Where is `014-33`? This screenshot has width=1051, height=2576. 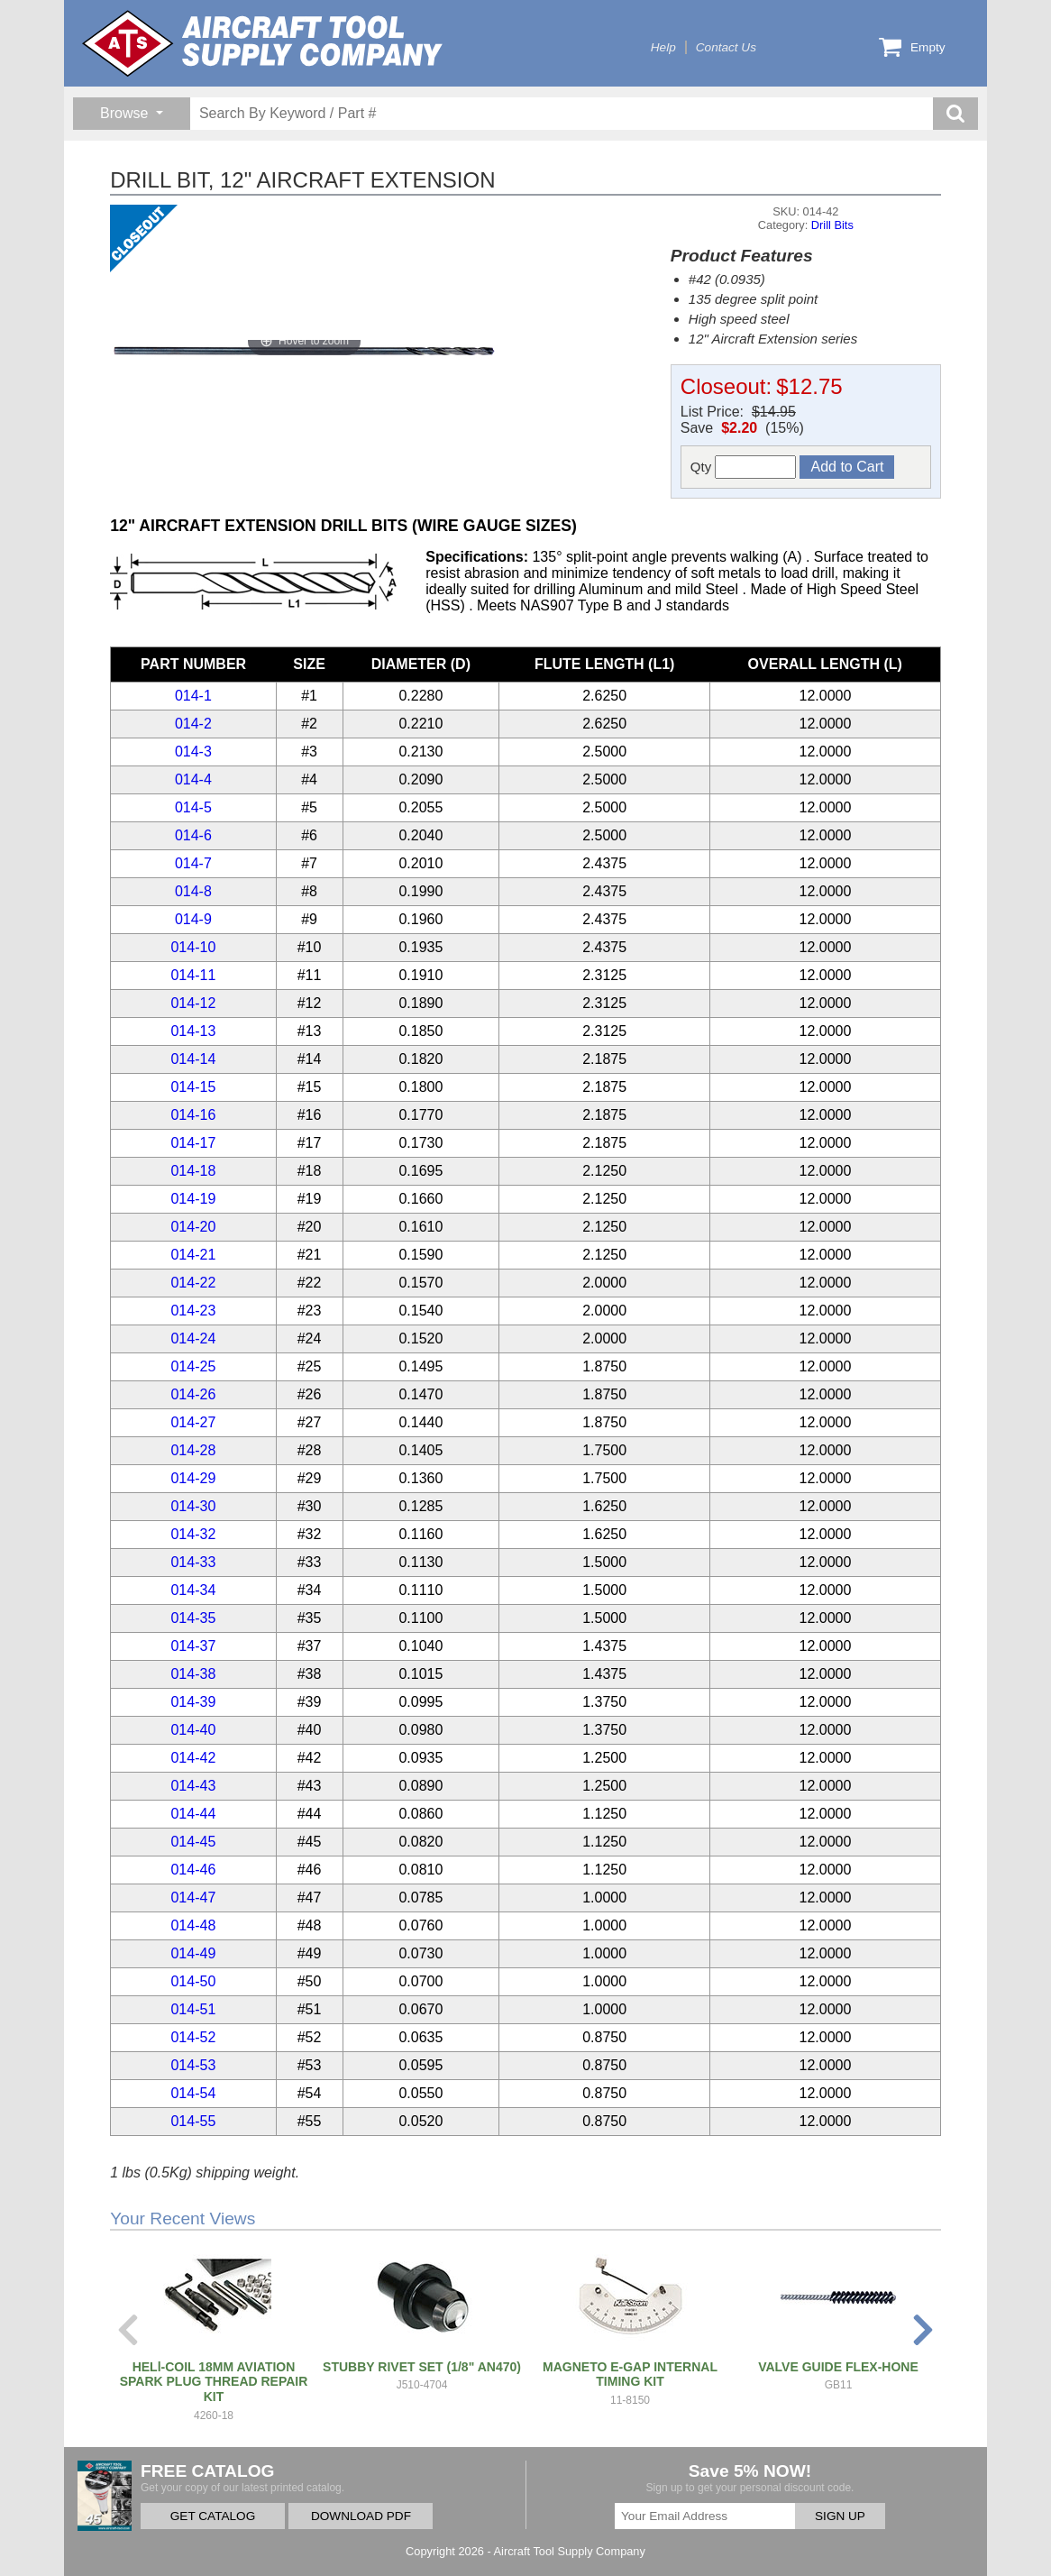 014-33 is located at coordinates (192, 1562).